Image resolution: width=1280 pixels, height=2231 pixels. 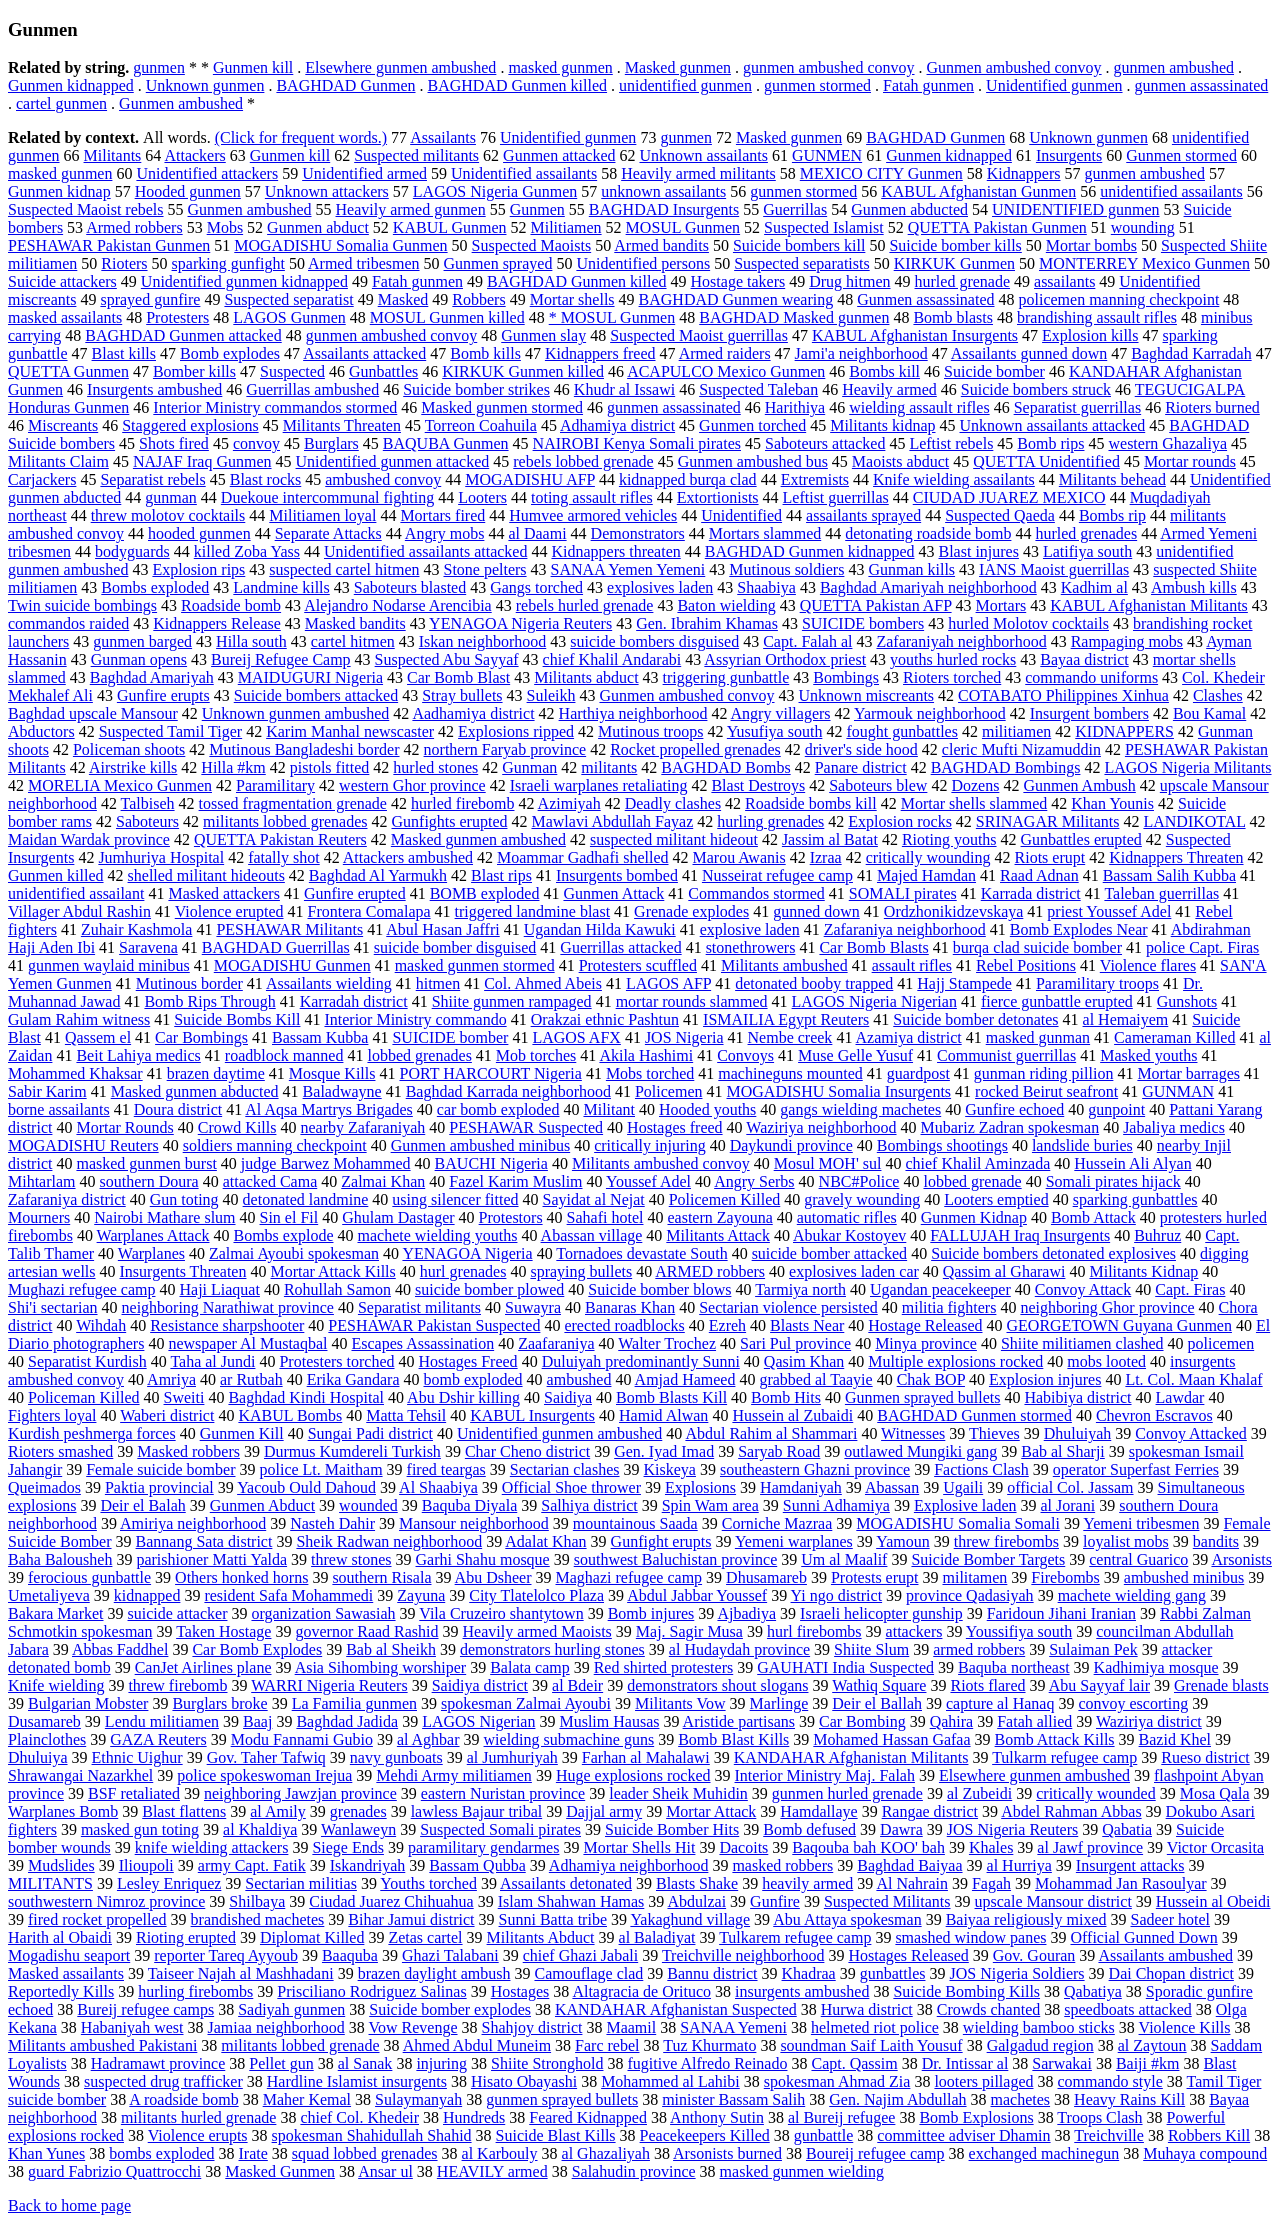 What do you see at coordinates (940, 1289) in the screenshot?
I see `Ugandan peacekeeper` at bounding box center [940, 1289].